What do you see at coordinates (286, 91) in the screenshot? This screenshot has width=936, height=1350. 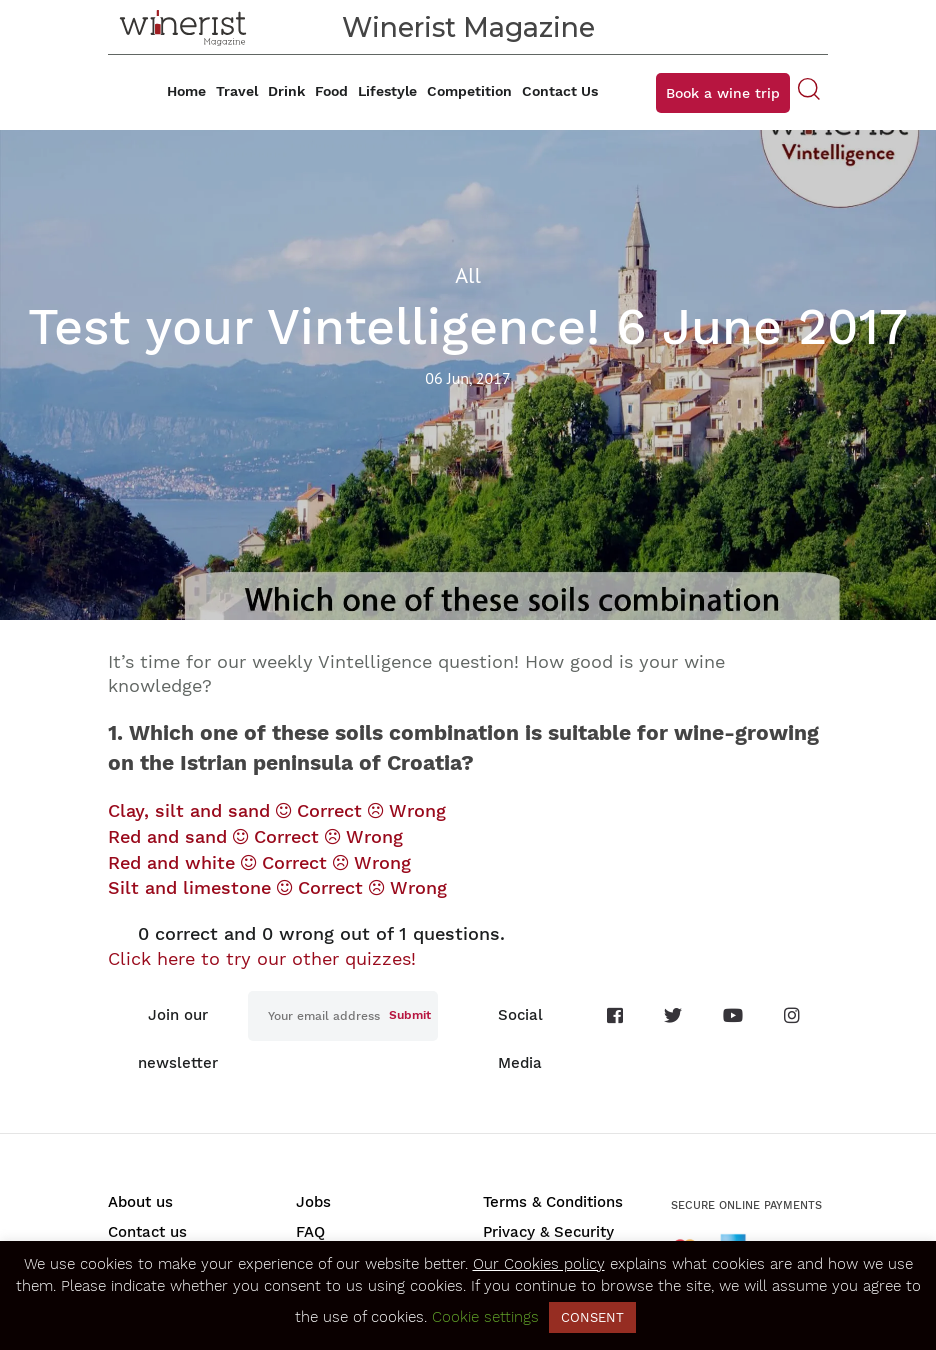 I see `Drink` at bounding box center [286, 91].